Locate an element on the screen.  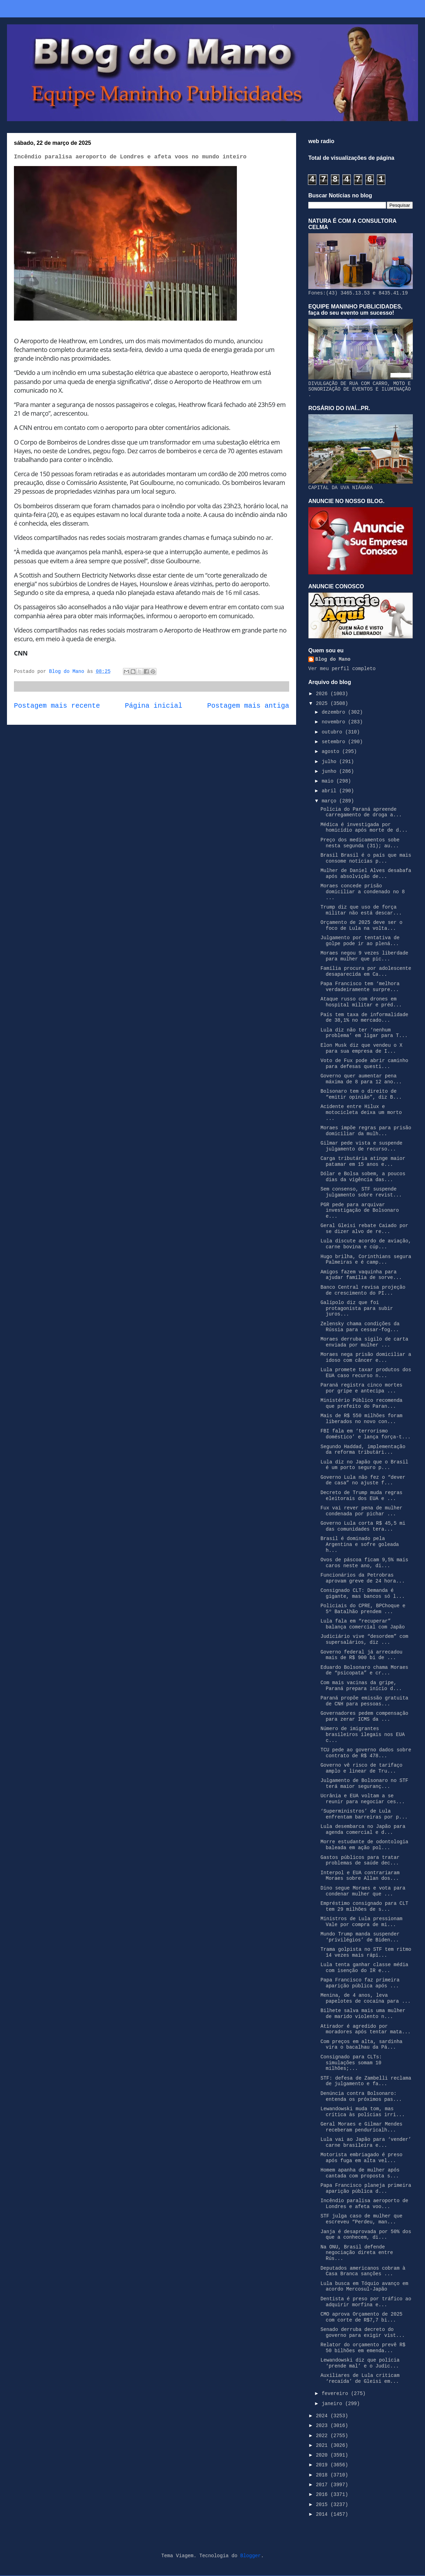
Homem apanha de mulher após cantada com proposta s... is located at coordinates (360, 2173).